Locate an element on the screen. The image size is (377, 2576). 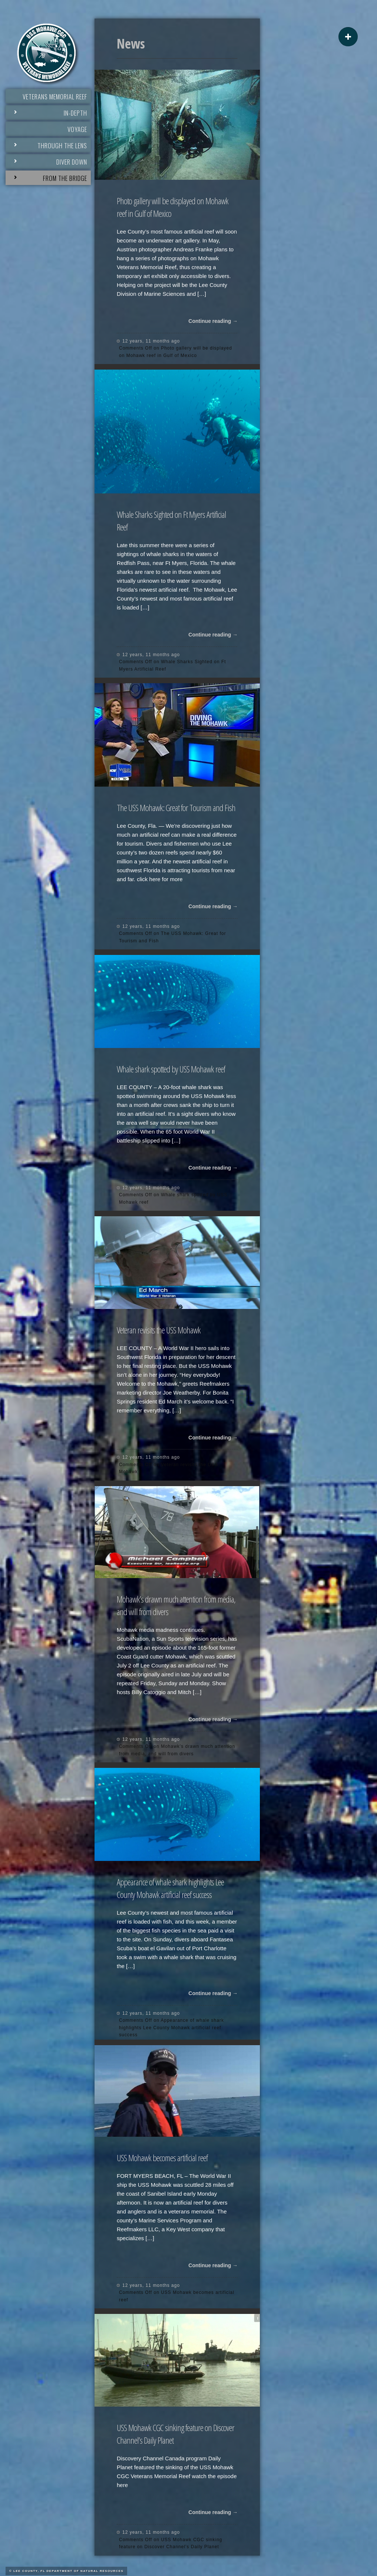
The USS Mohawk: Great for Tourism and Fish is located at coordinates (176, 807).